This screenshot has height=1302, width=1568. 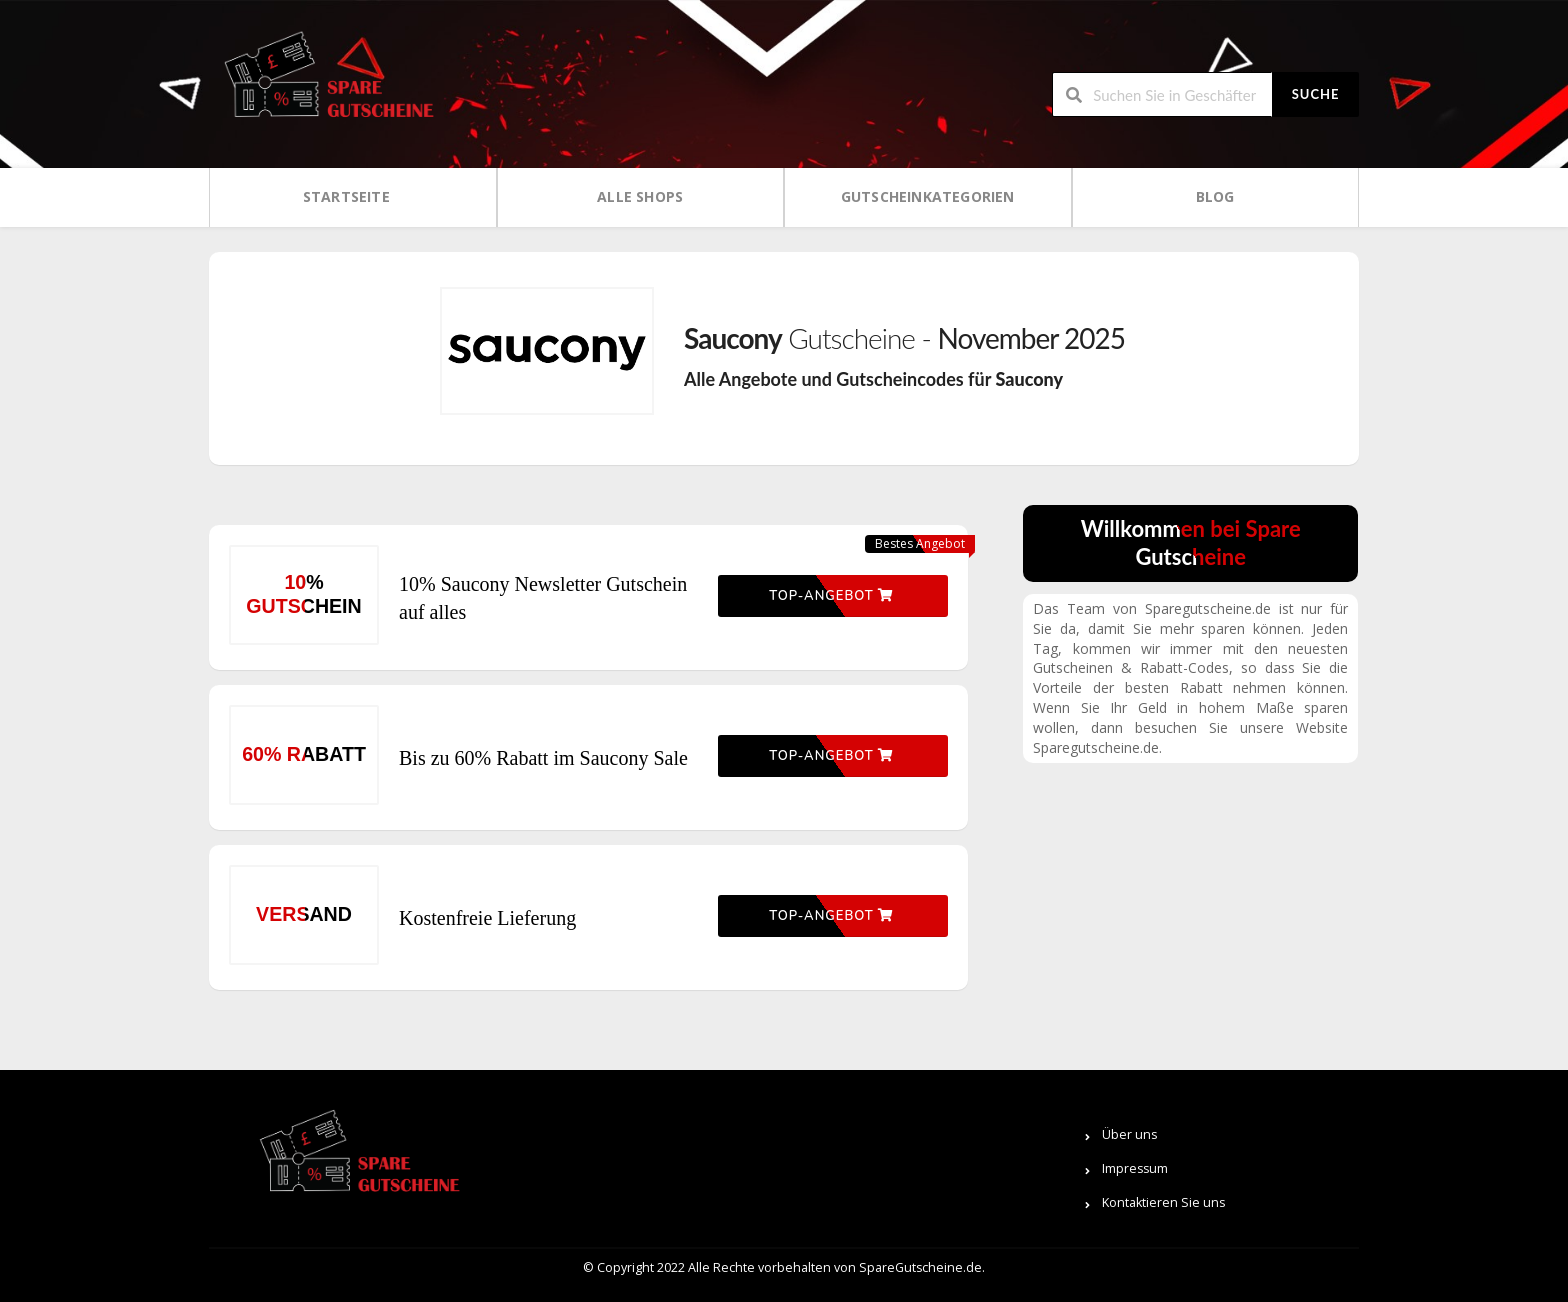 What do you see at coordinates (1316, 94) in the screenshot?
I see `Suche` at bounding box center [1316, 94].